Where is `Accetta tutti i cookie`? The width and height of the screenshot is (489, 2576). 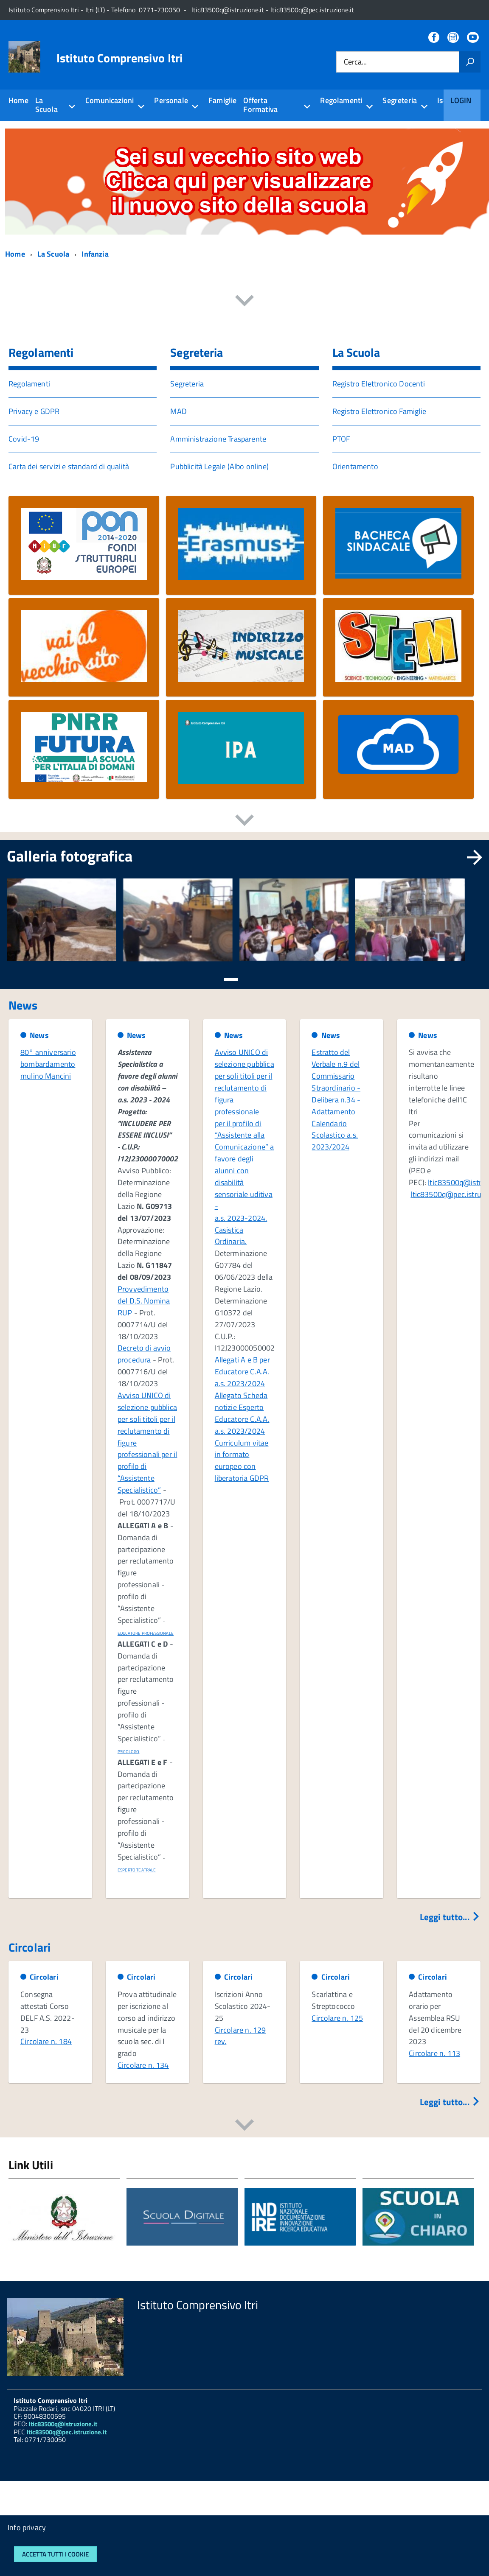 Accetta tutti i cookie is located at coordinates (55, 2554).